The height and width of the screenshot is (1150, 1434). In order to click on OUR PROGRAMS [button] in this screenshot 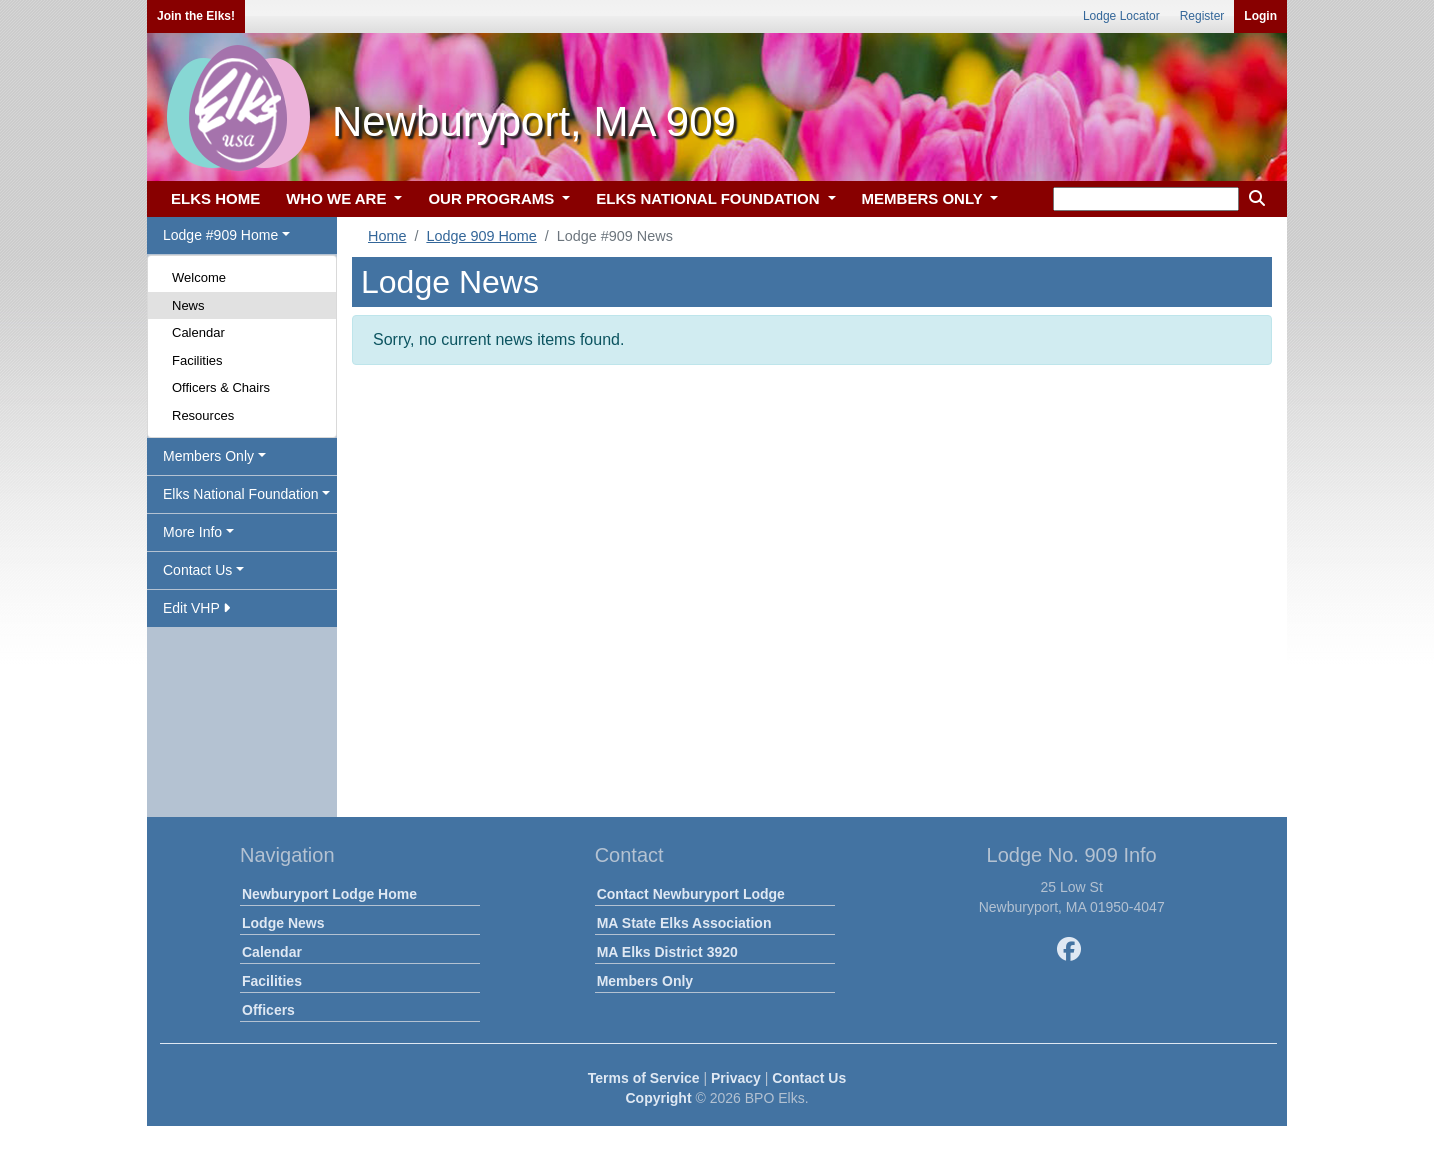, I will do `click(493, 198)`.